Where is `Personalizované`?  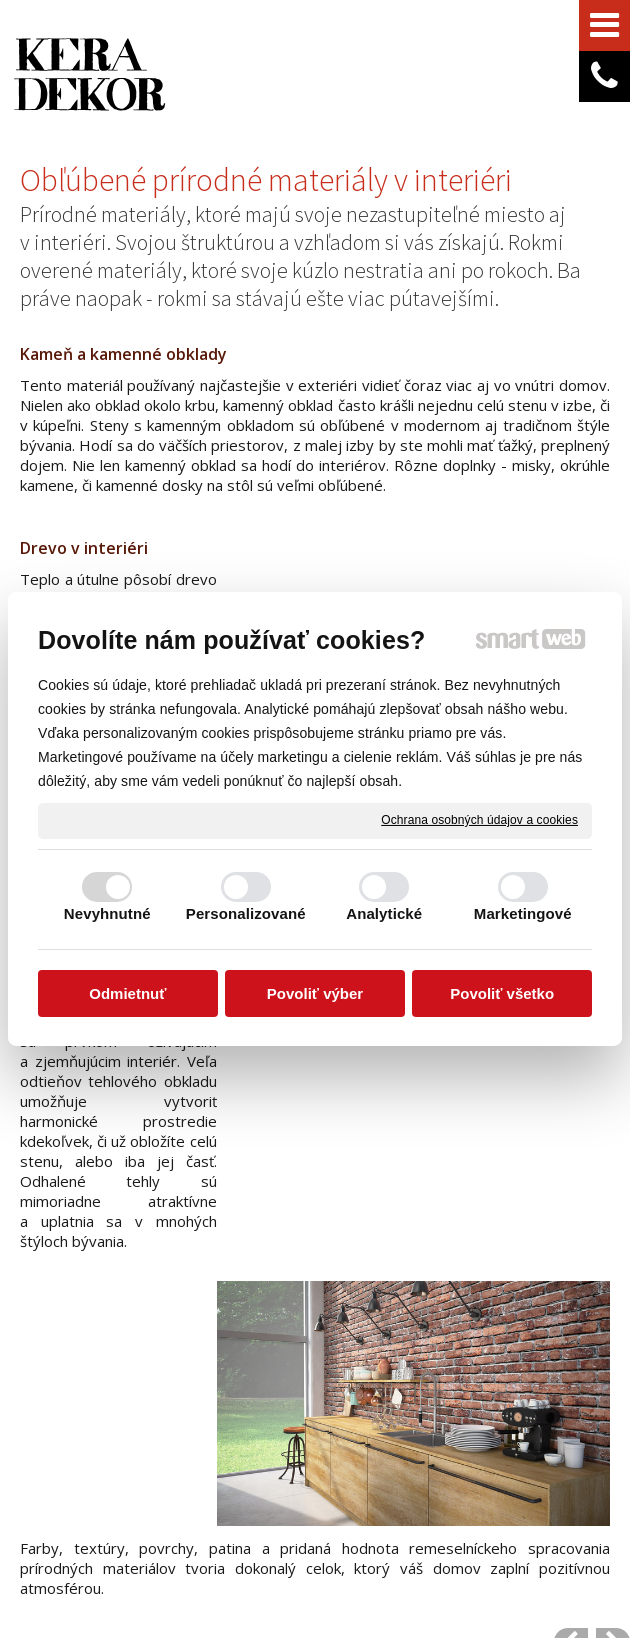
Personalizované is located at coordinates (246, 913).